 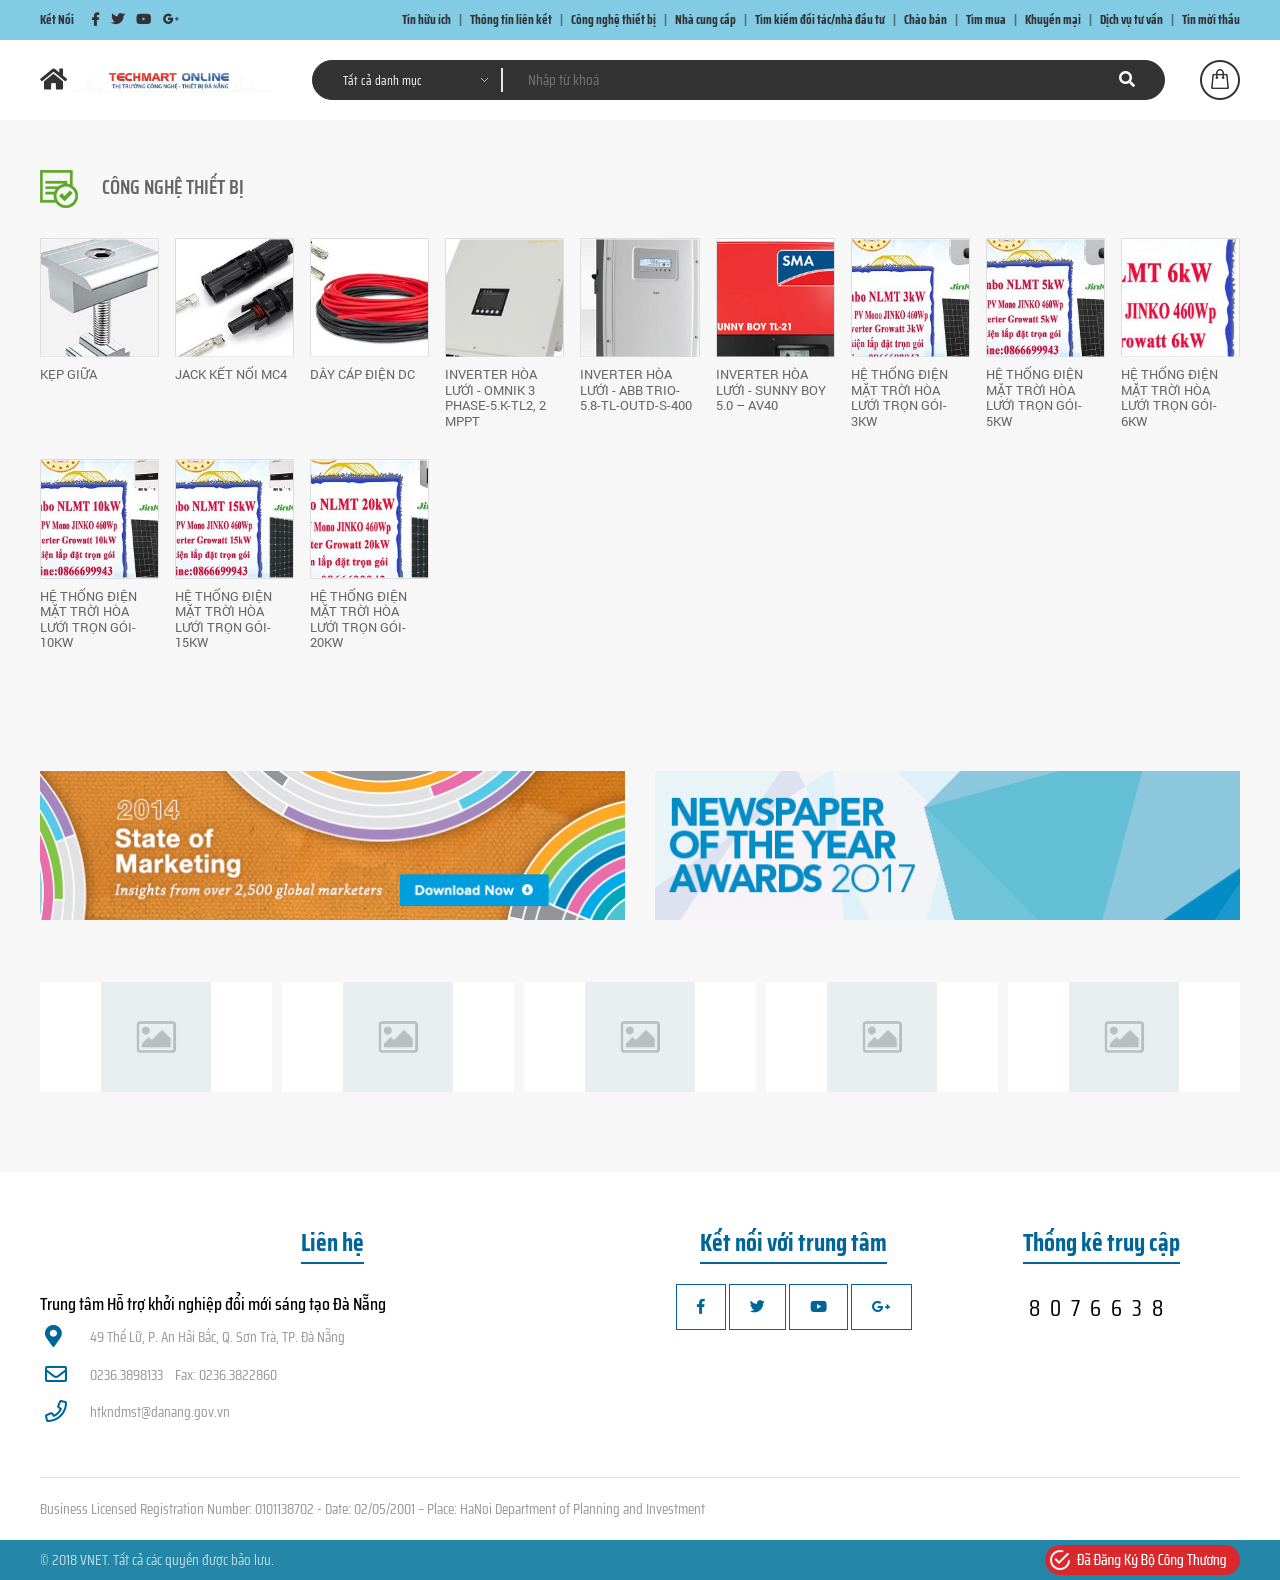 What do you see at coordinates (1131, 19) in the screenshot?
I see `Dịch vụ tư vấn` at bounding box center [1131, 19].